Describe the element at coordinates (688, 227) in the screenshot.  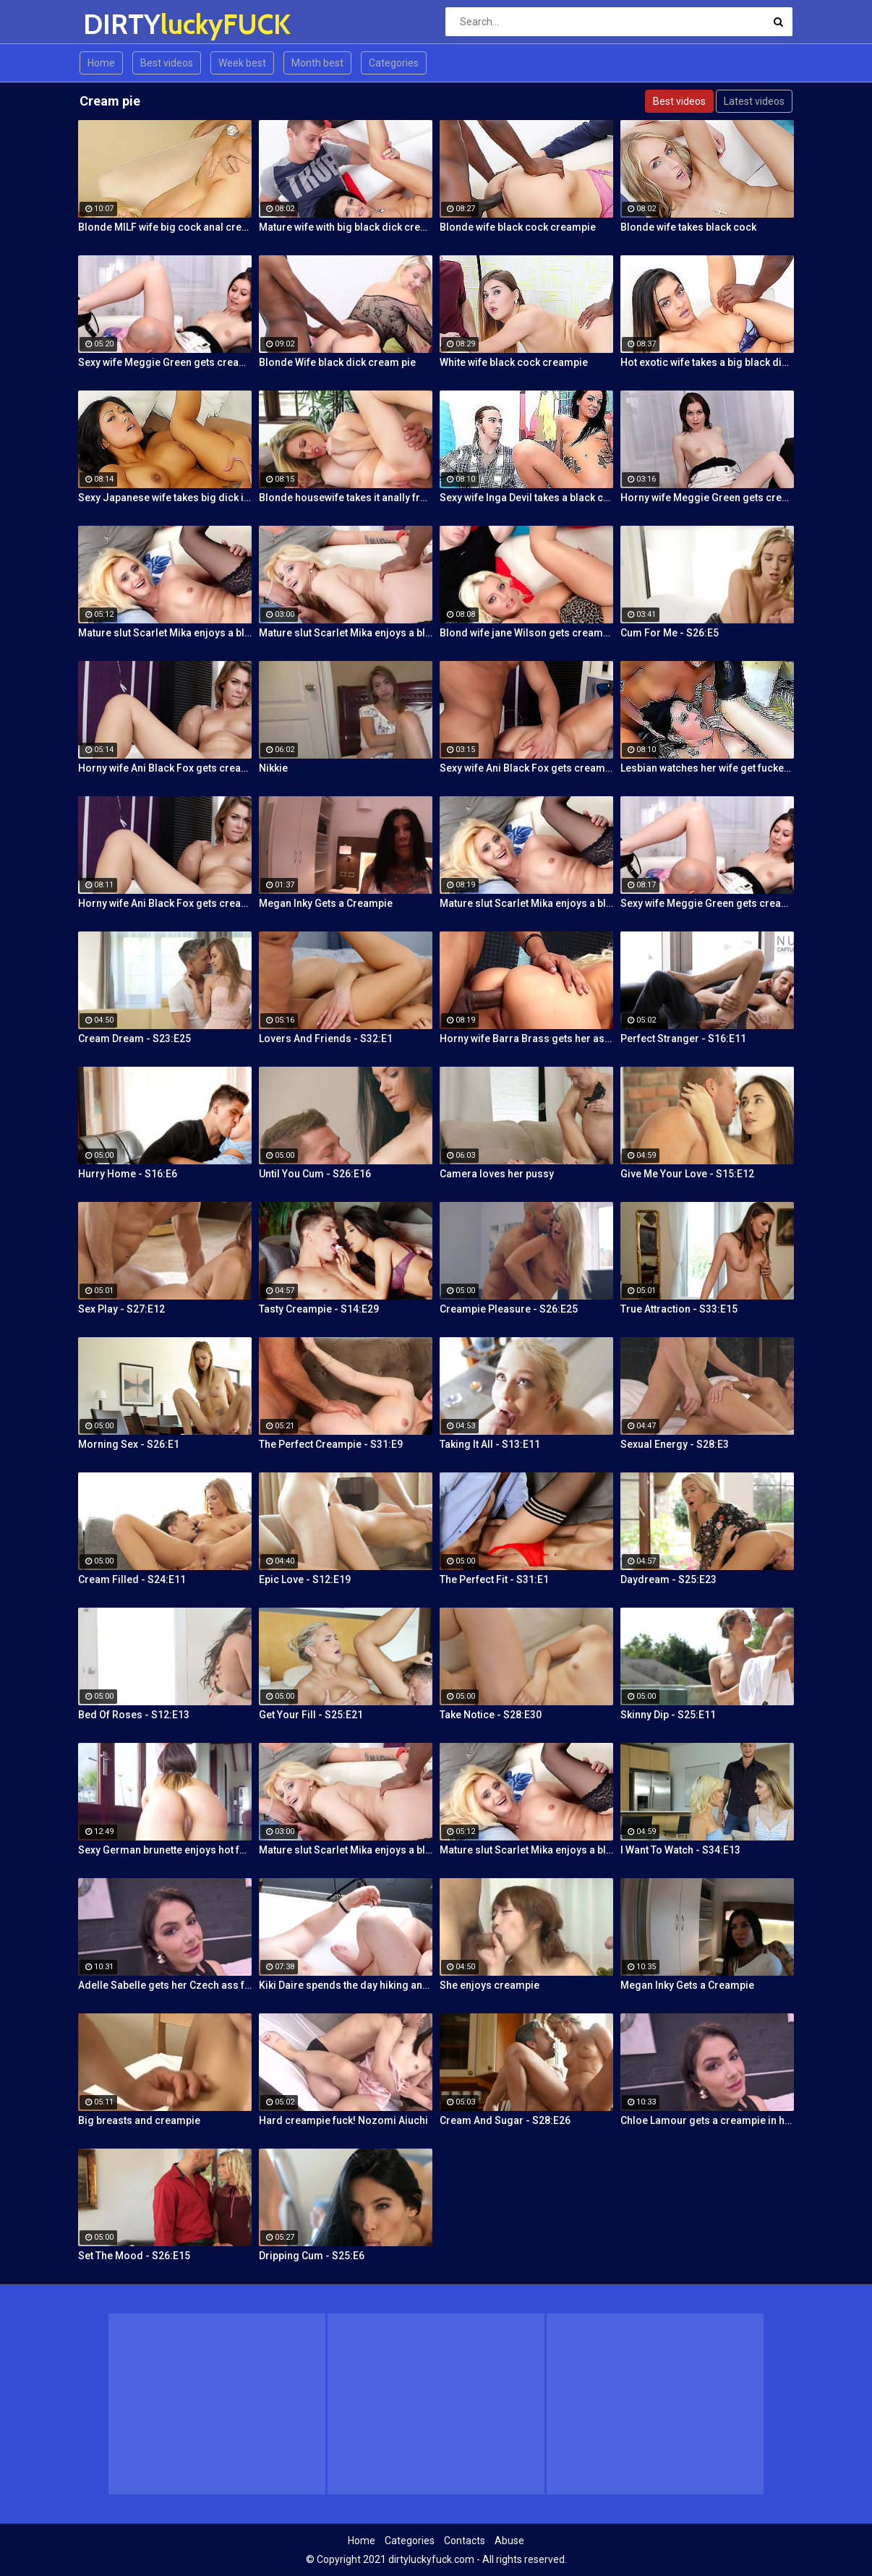
I see `Blonde wife takes black cock` at that location.